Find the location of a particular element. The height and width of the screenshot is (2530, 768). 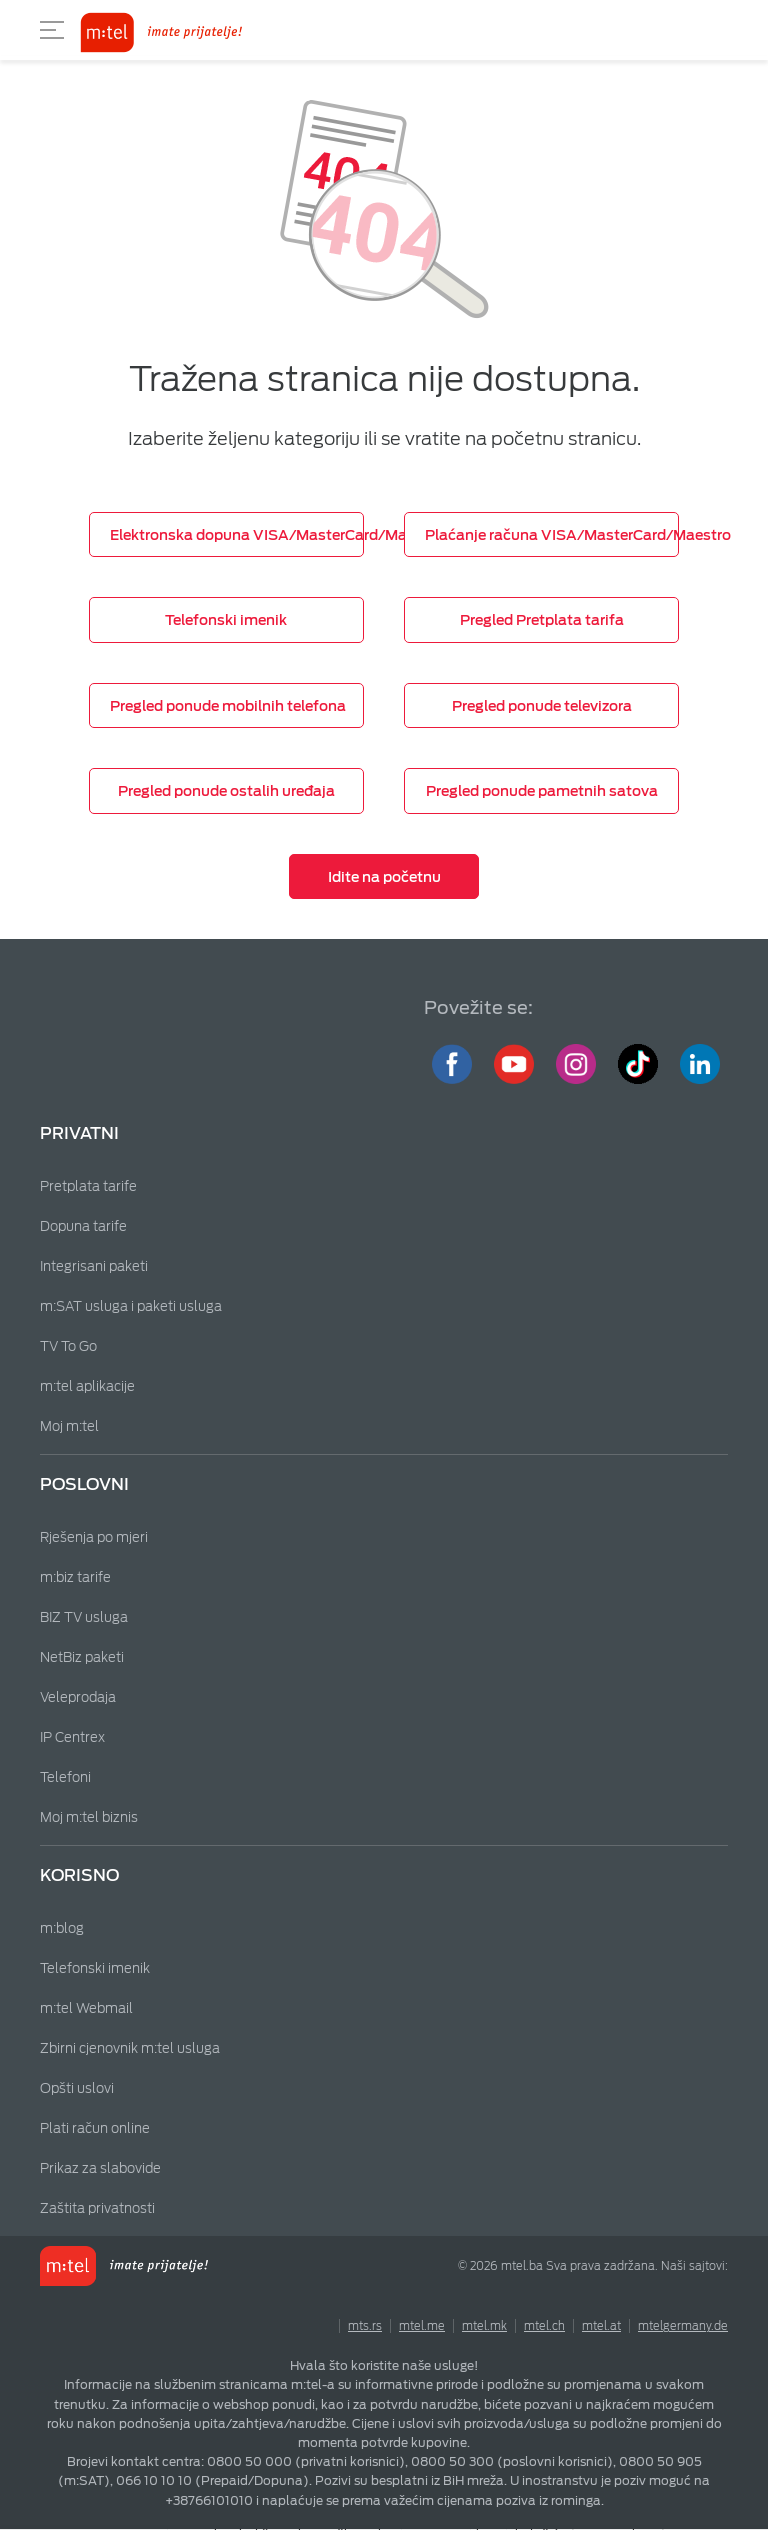

mts.rs is located at coordinates (365, 2326).